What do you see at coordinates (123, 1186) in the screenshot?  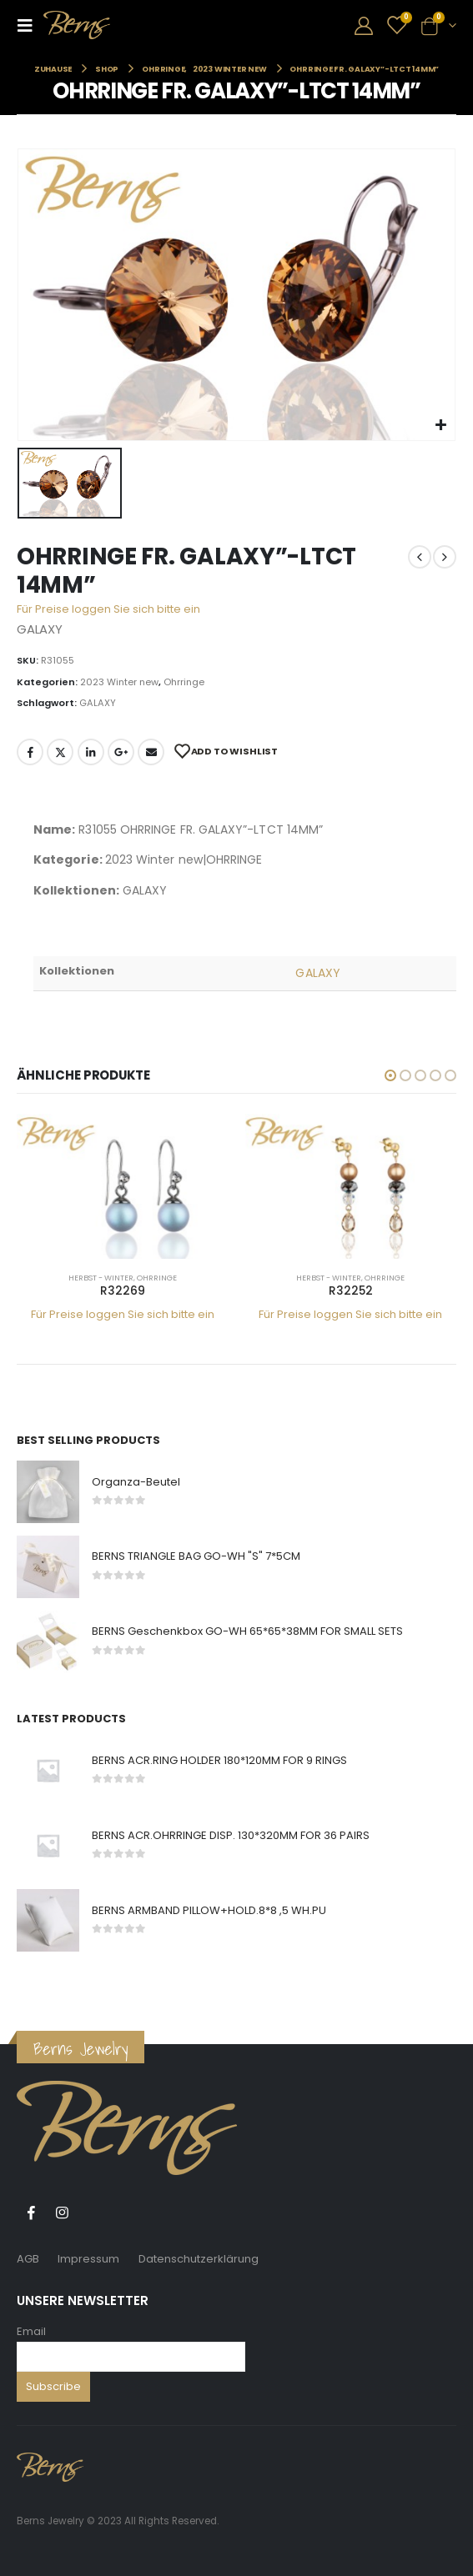 I see `[product]` at bounding box center [123, 1186].